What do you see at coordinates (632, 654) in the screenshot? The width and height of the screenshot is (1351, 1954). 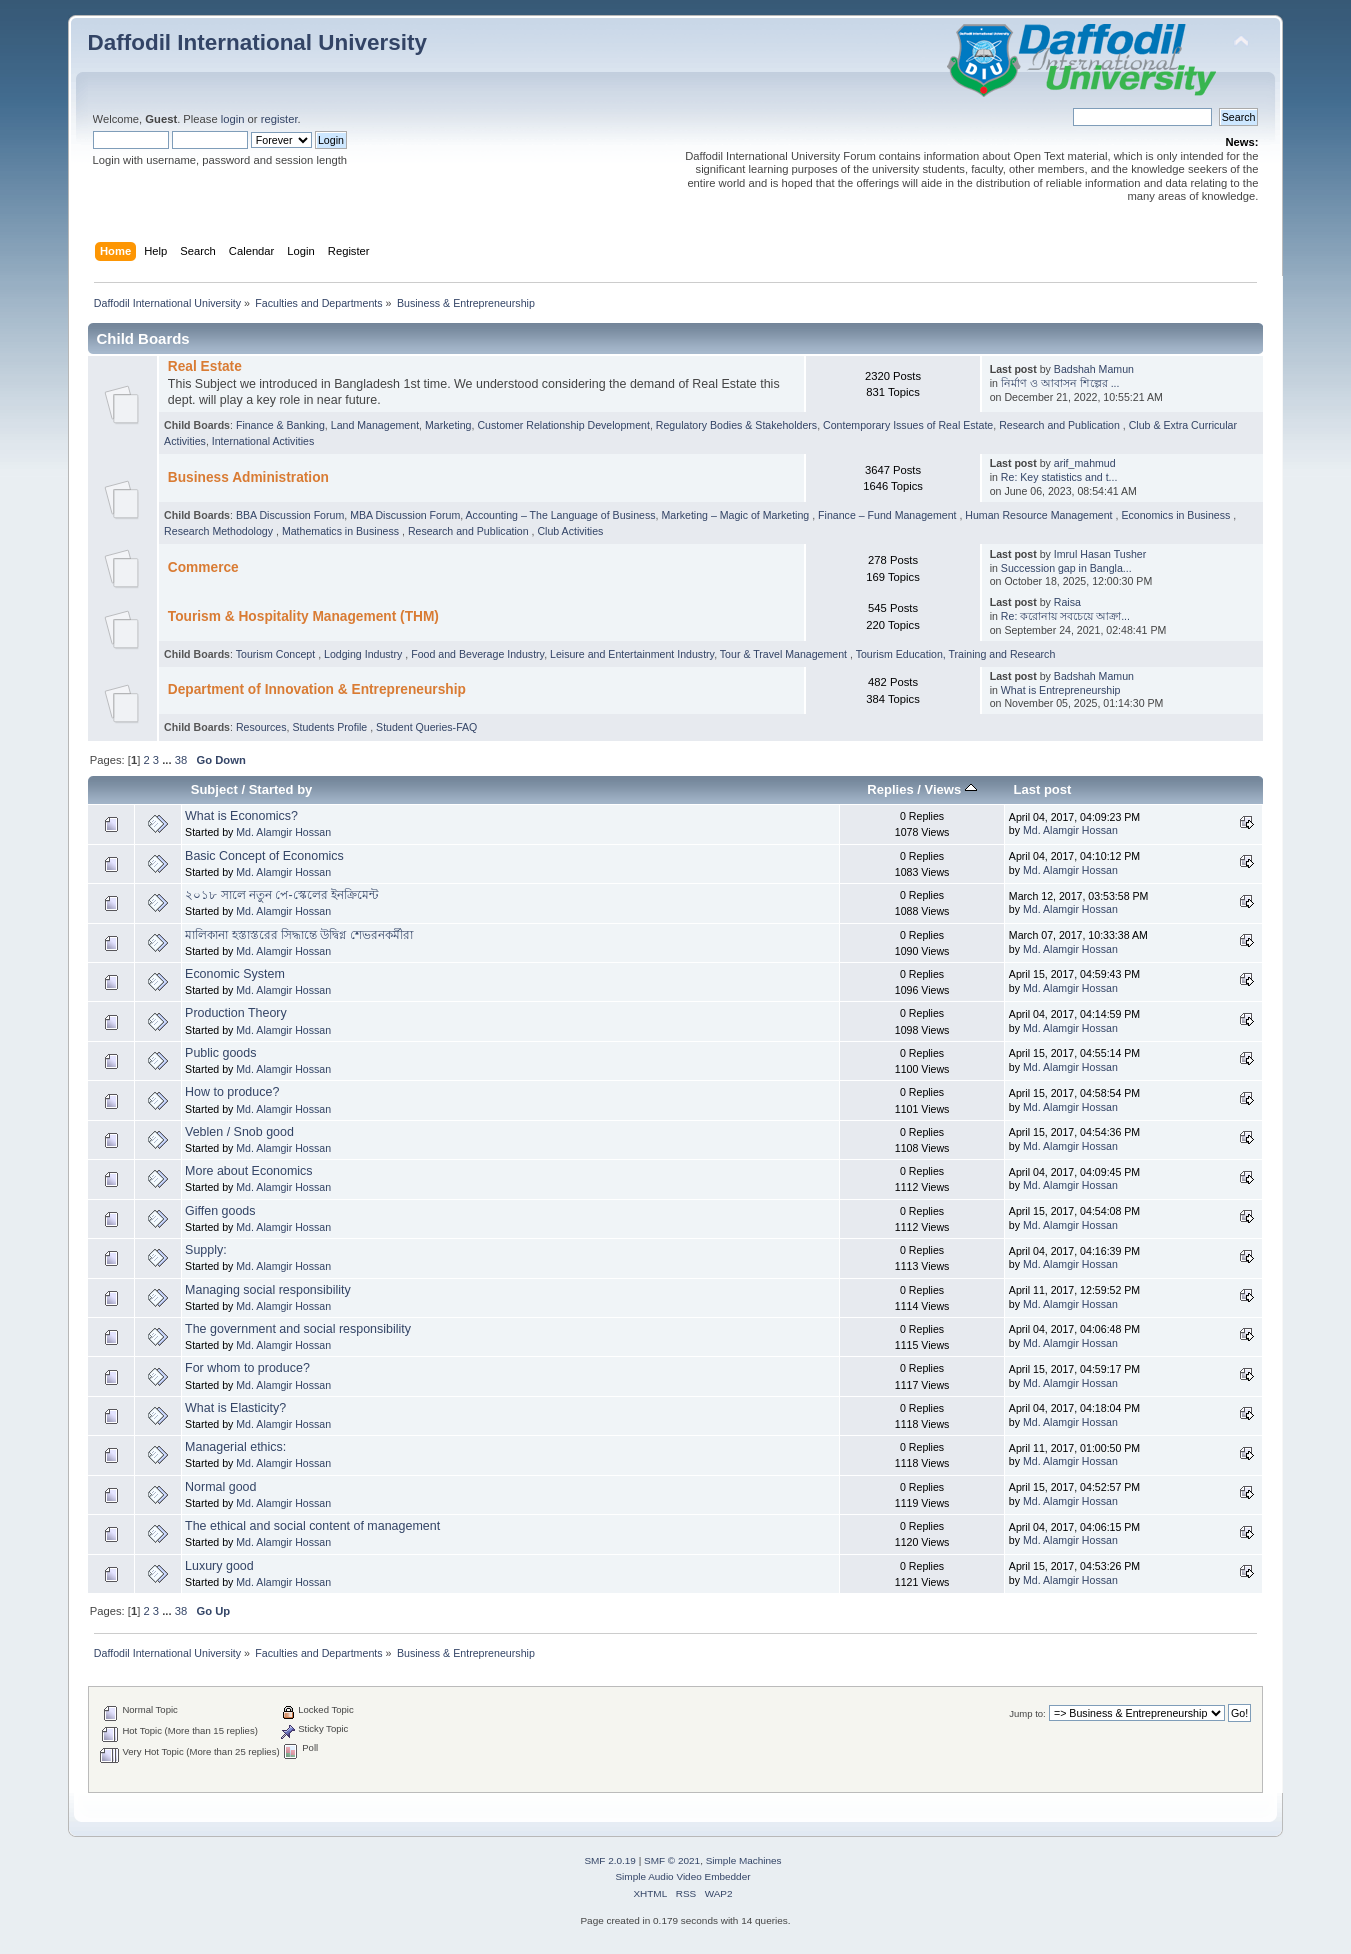 I see `Leisure and Entertainment Industry` at bounding box center [632, 654].